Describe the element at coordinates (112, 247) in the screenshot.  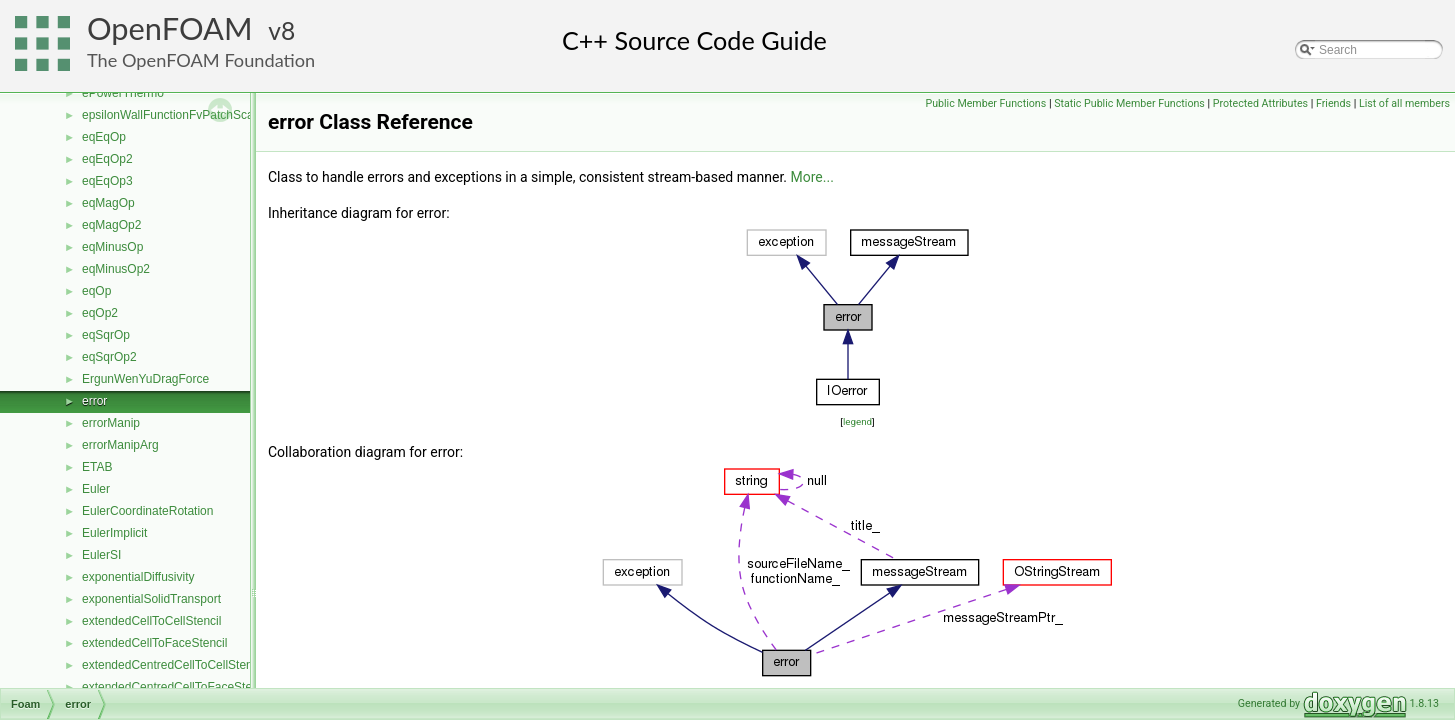
I see `eqMinusOp` at that location.